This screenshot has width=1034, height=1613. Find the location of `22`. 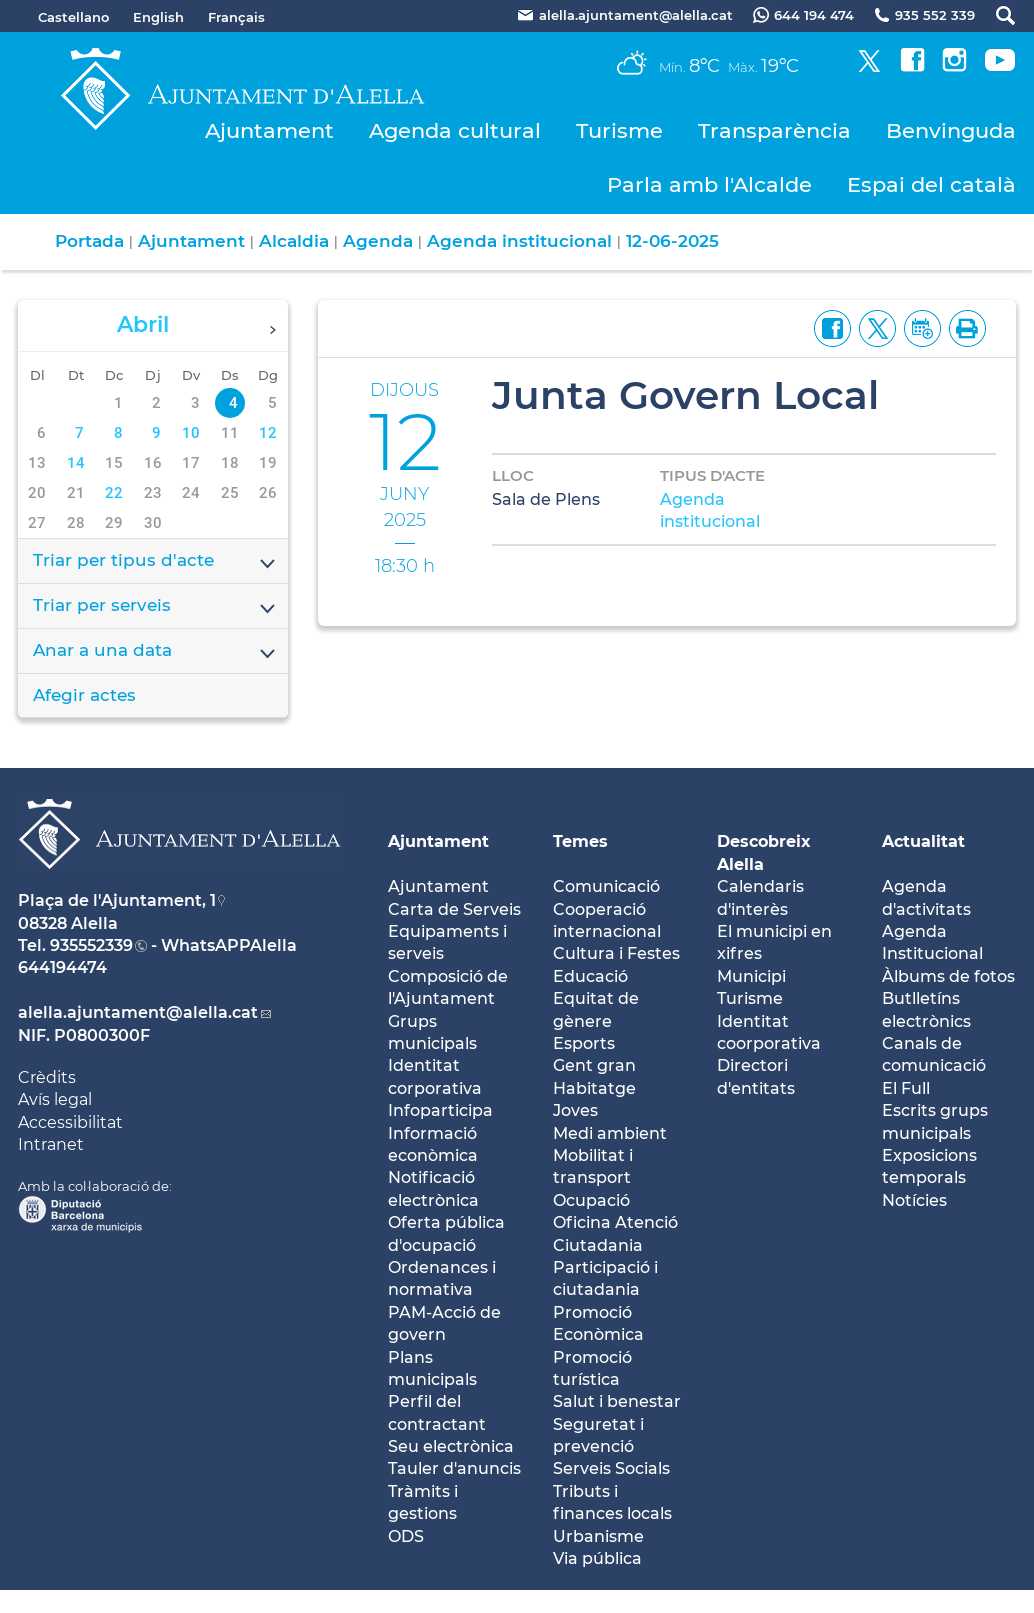

22 is located at coordinates (114, 493).